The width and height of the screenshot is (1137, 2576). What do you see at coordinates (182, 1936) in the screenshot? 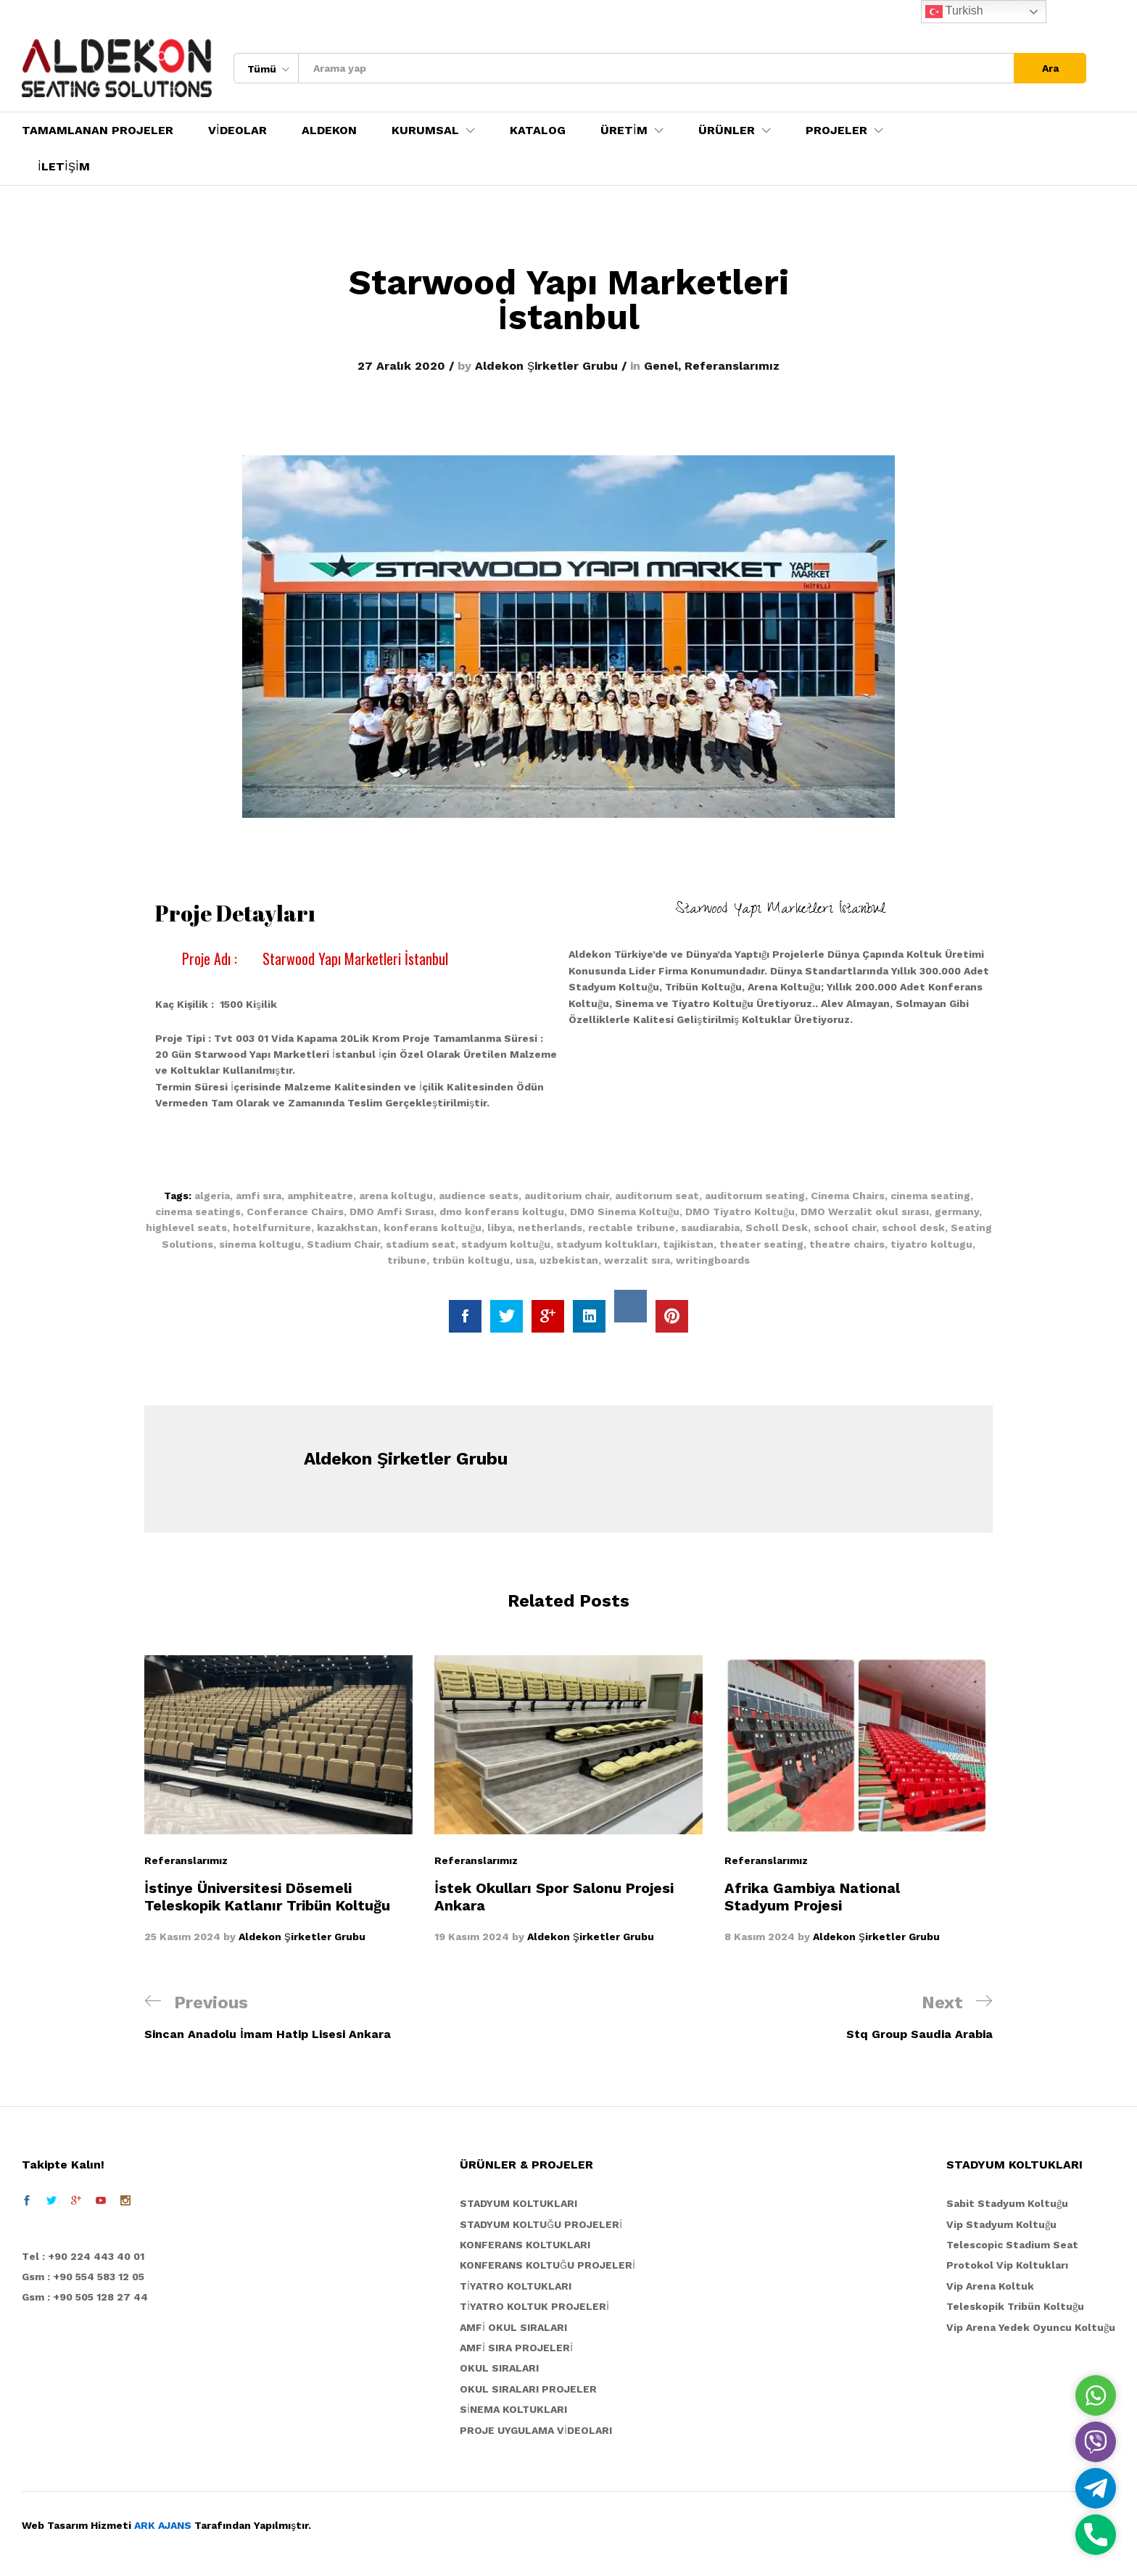
I see `25 Kasım 2024` at bounding box center [182, 1936].